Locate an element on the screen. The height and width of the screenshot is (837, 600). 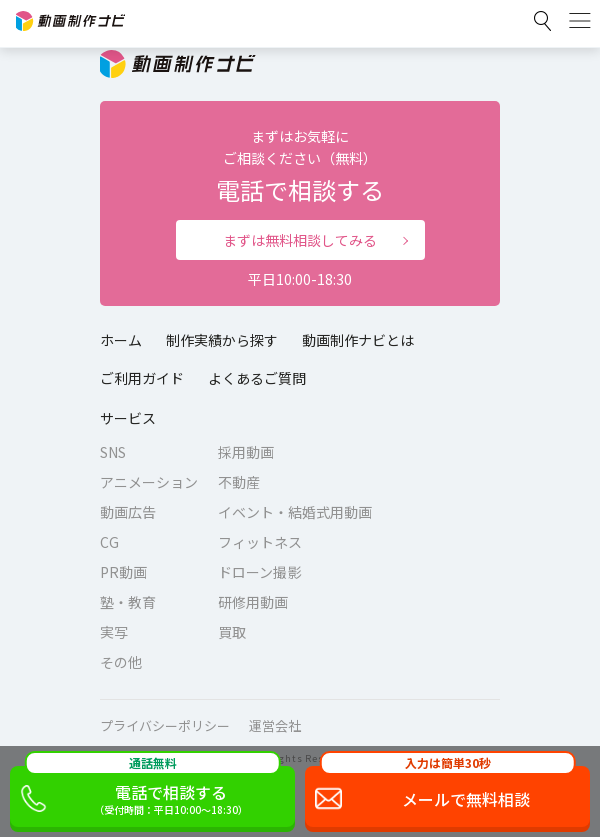
まずは無料相談してみる is located at coordinates (300, 240).